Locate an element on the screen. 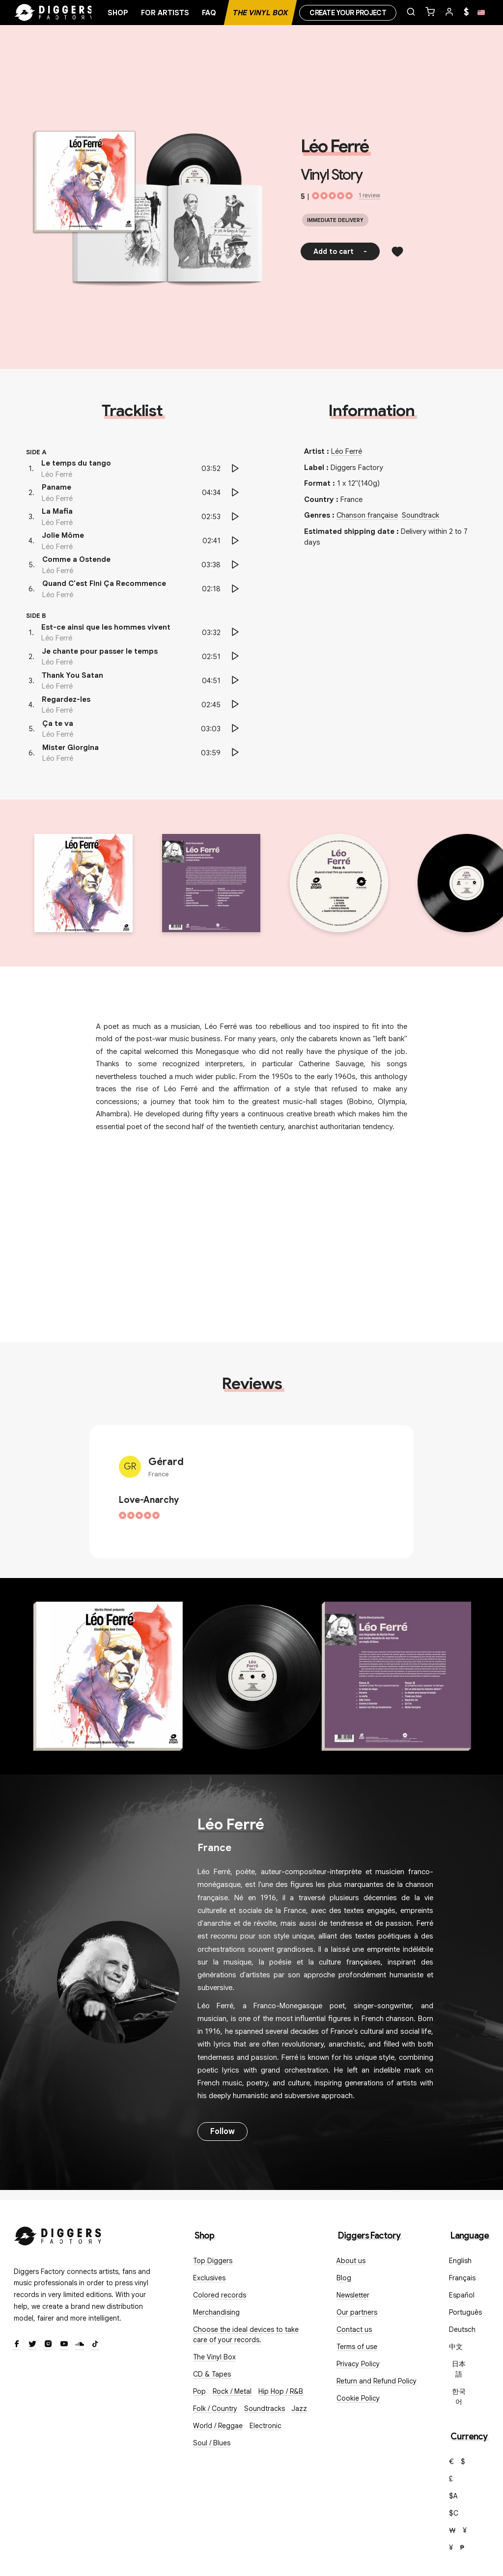  Jazz is located at coordinates (299, 2408).